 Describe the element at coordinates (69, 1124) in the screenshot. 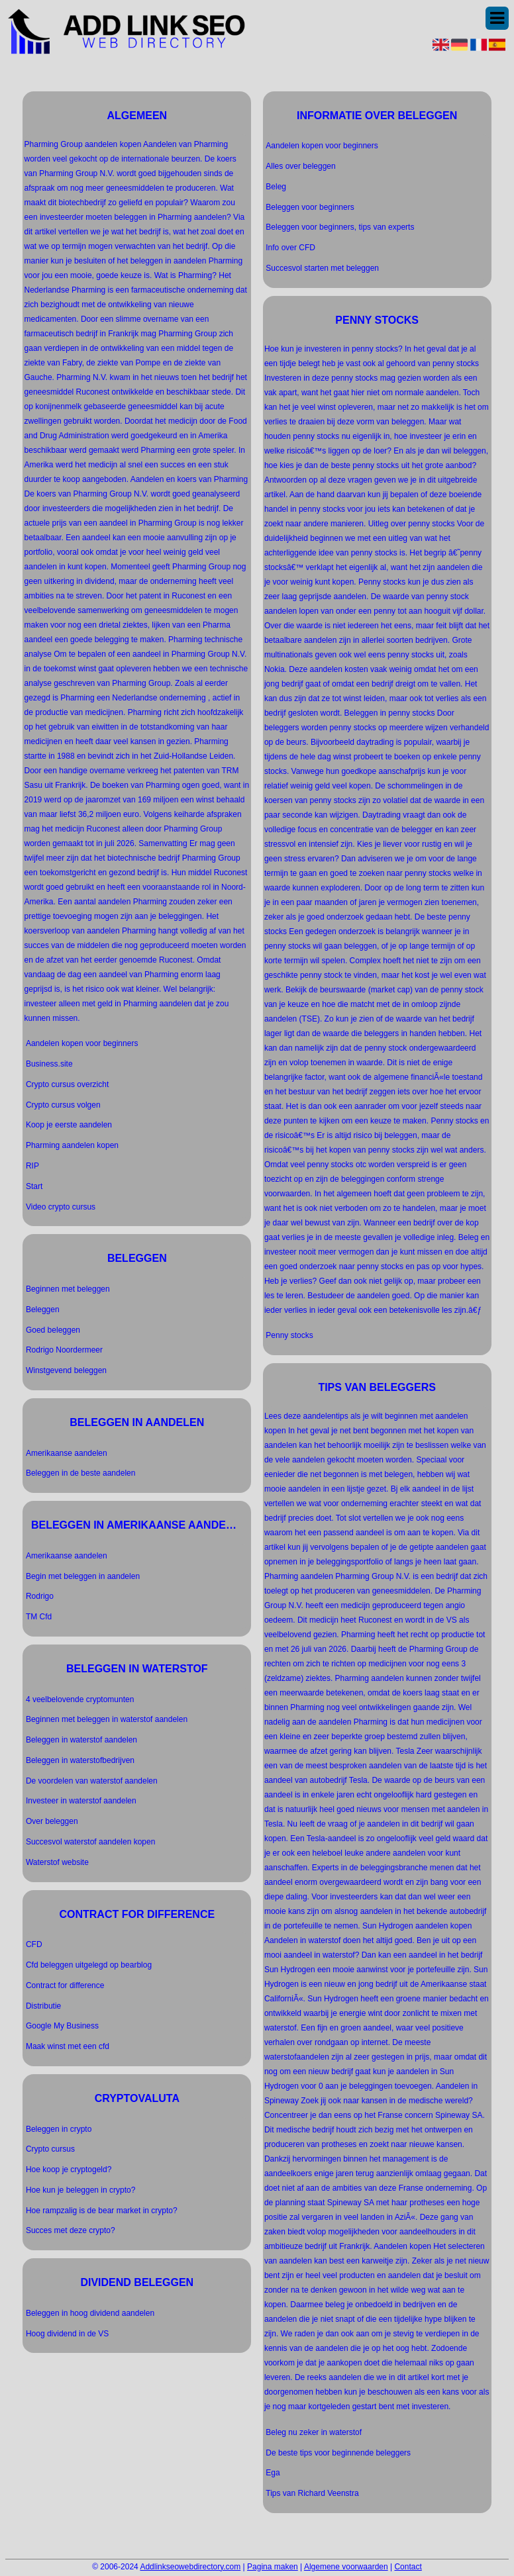

I see `Koop je eerste aandelen` at that location.